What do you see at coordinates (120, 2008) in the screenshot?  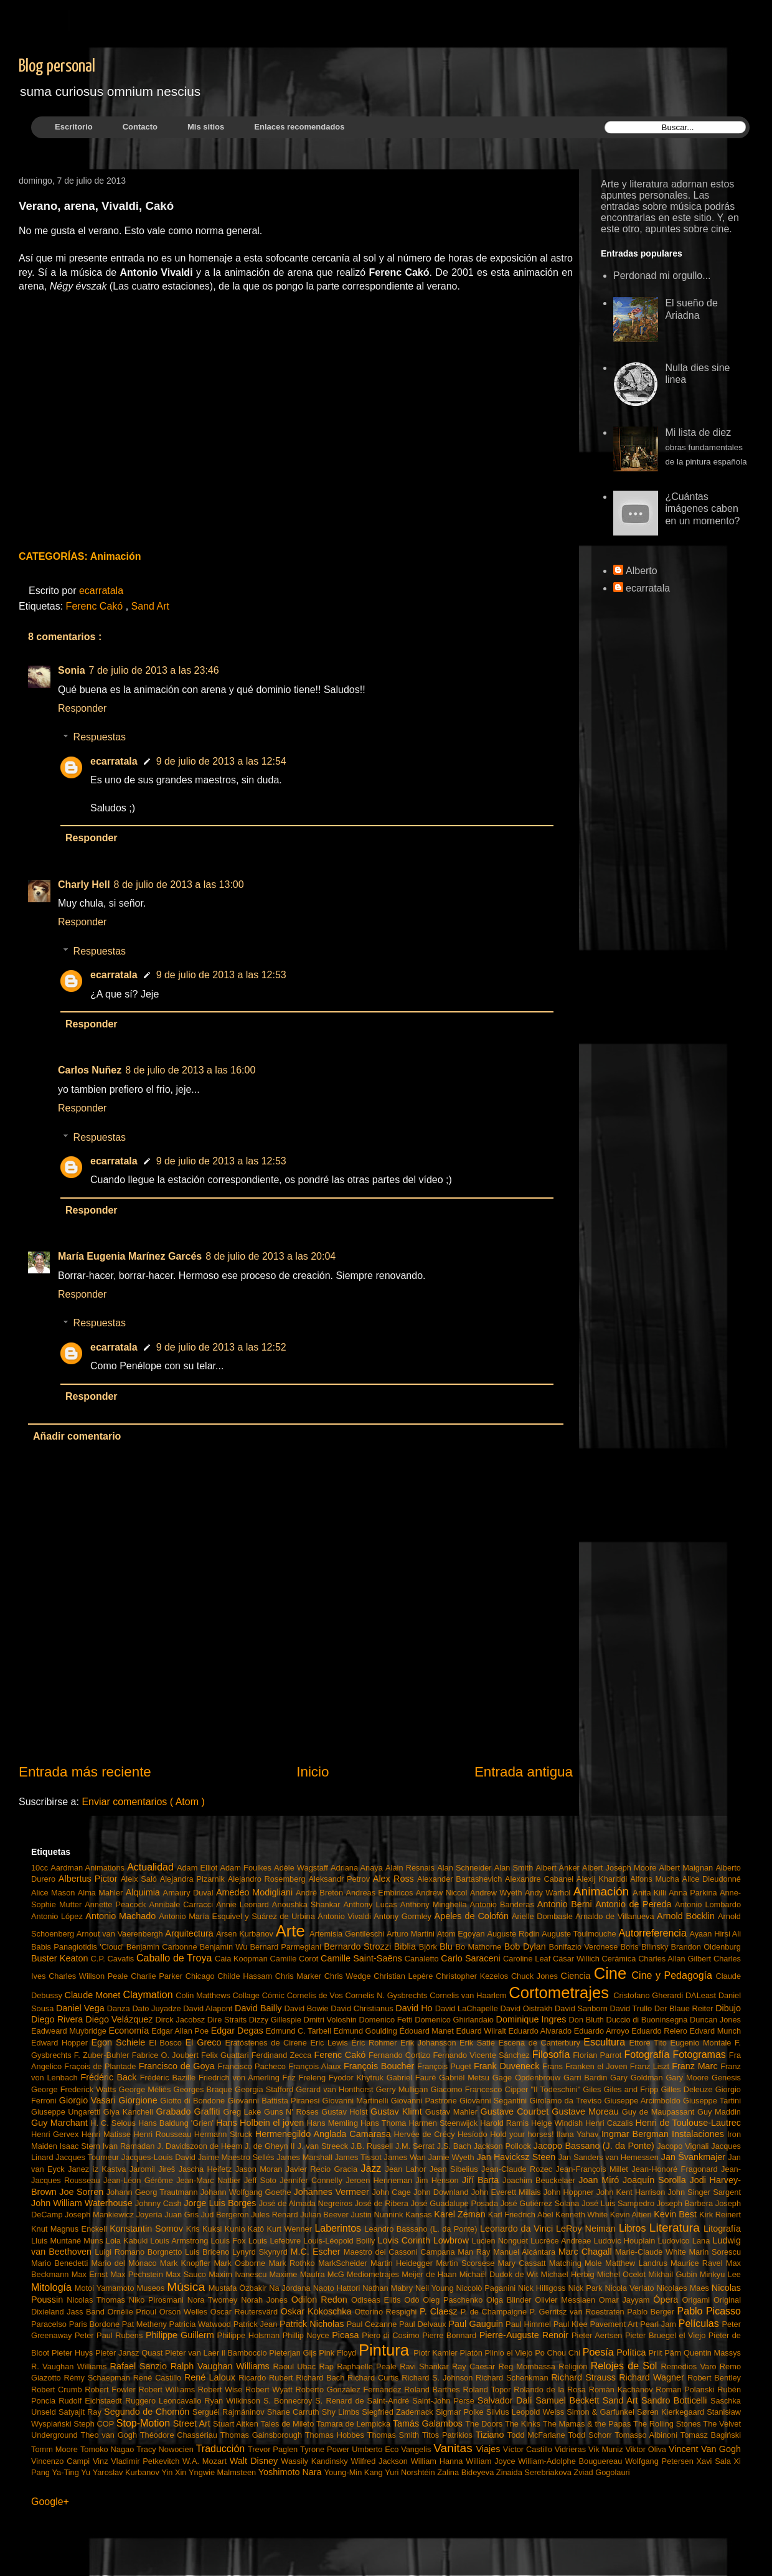 I see `Danza` at bounding box center [120, 2008].